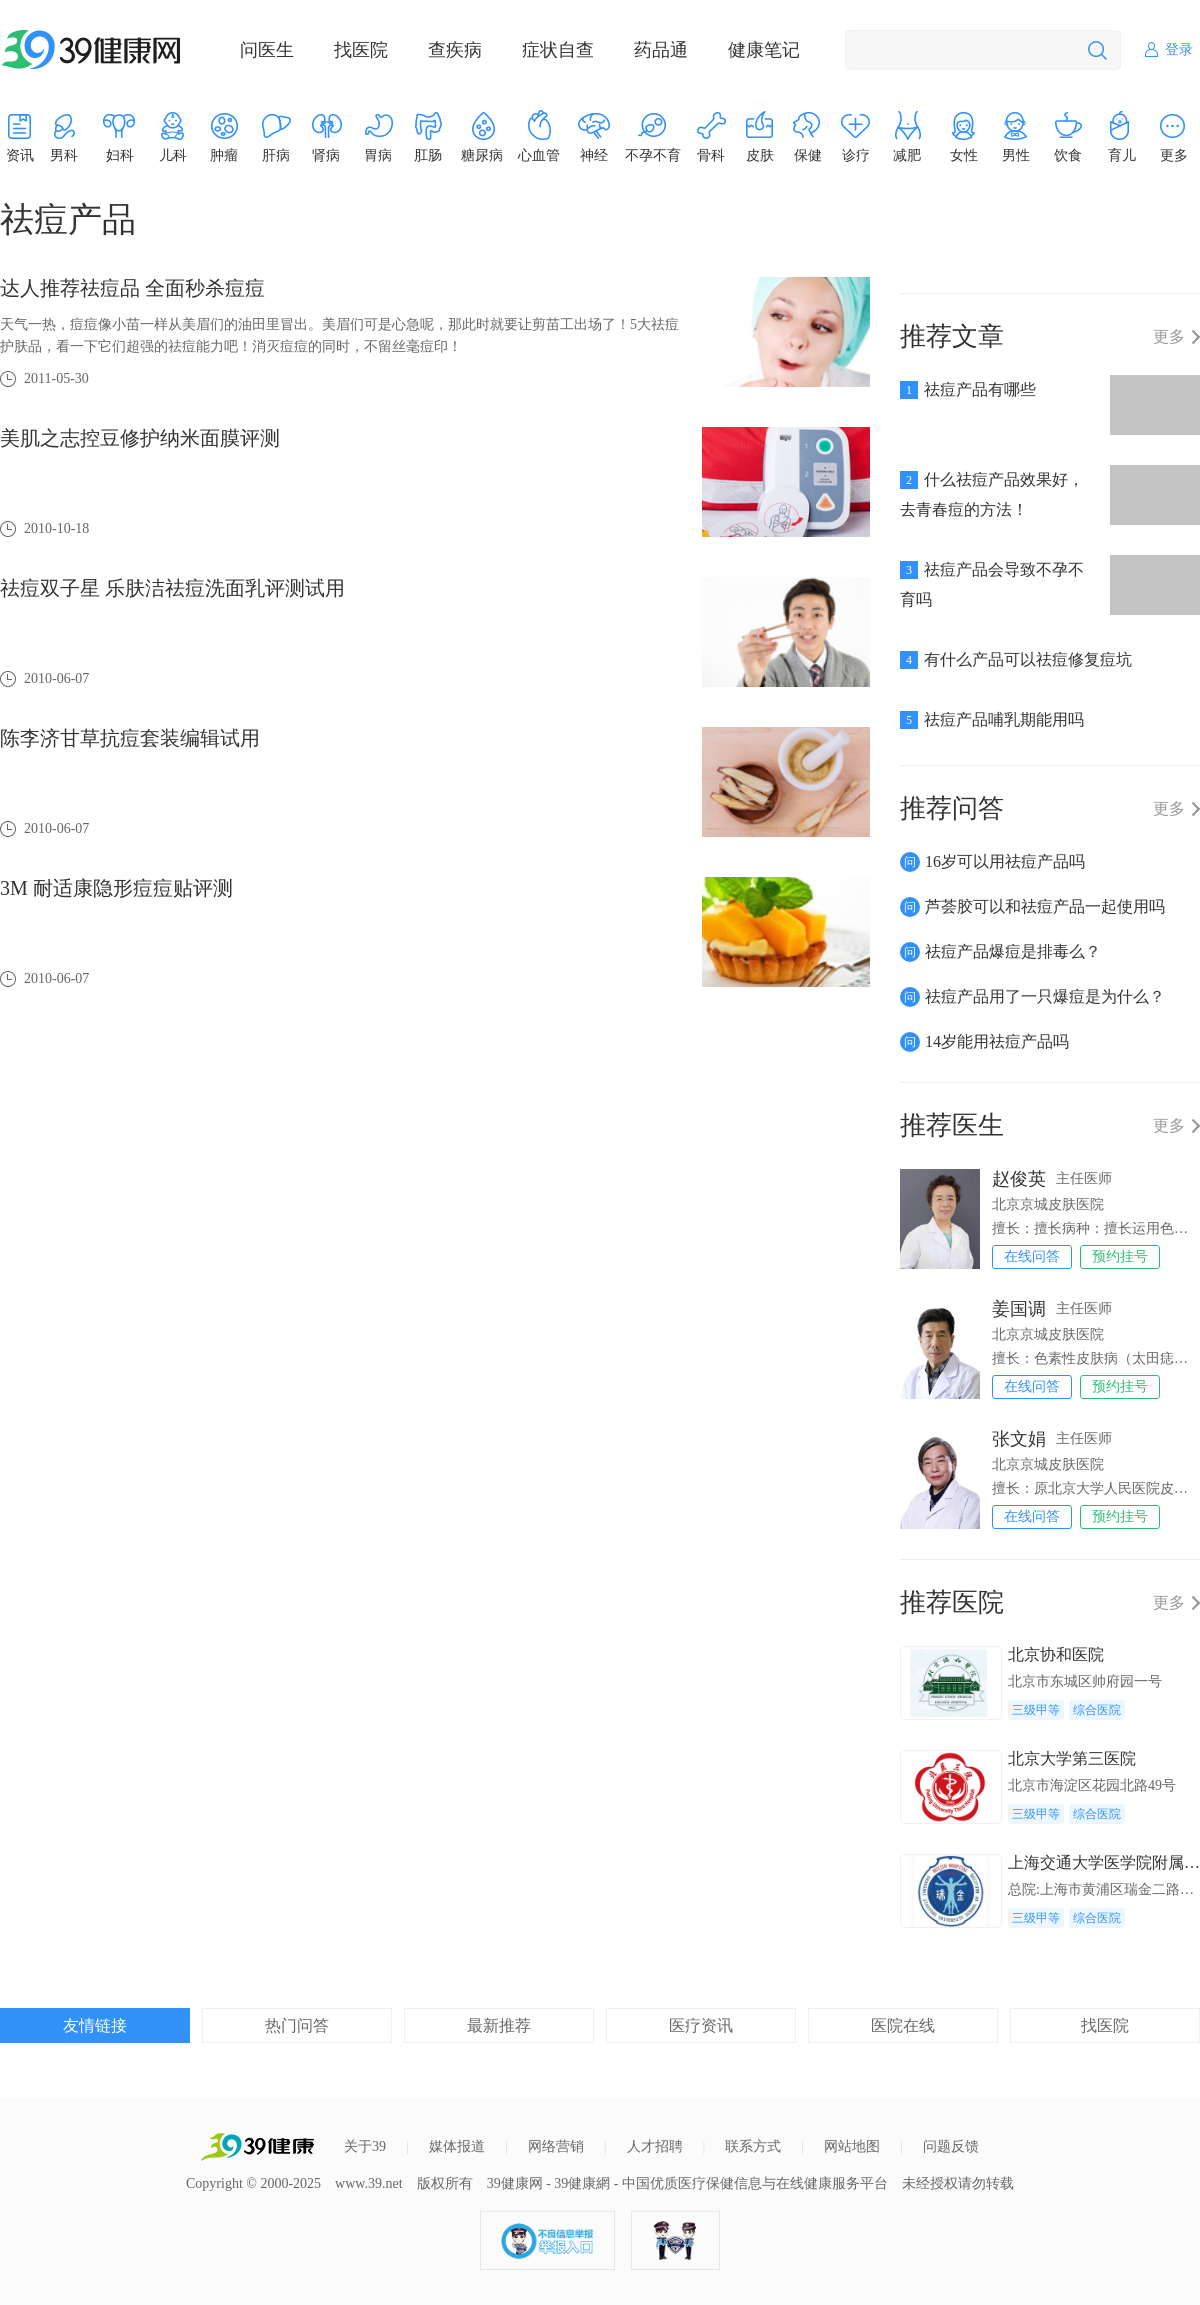 Image resolution: width=1200 pixels, height=2305 pixels. What do you see at coordinates (1004, 719) in the screenshot?
I see `祛痘产品哺乳期能用吗` at bounding box center [1004, 719].